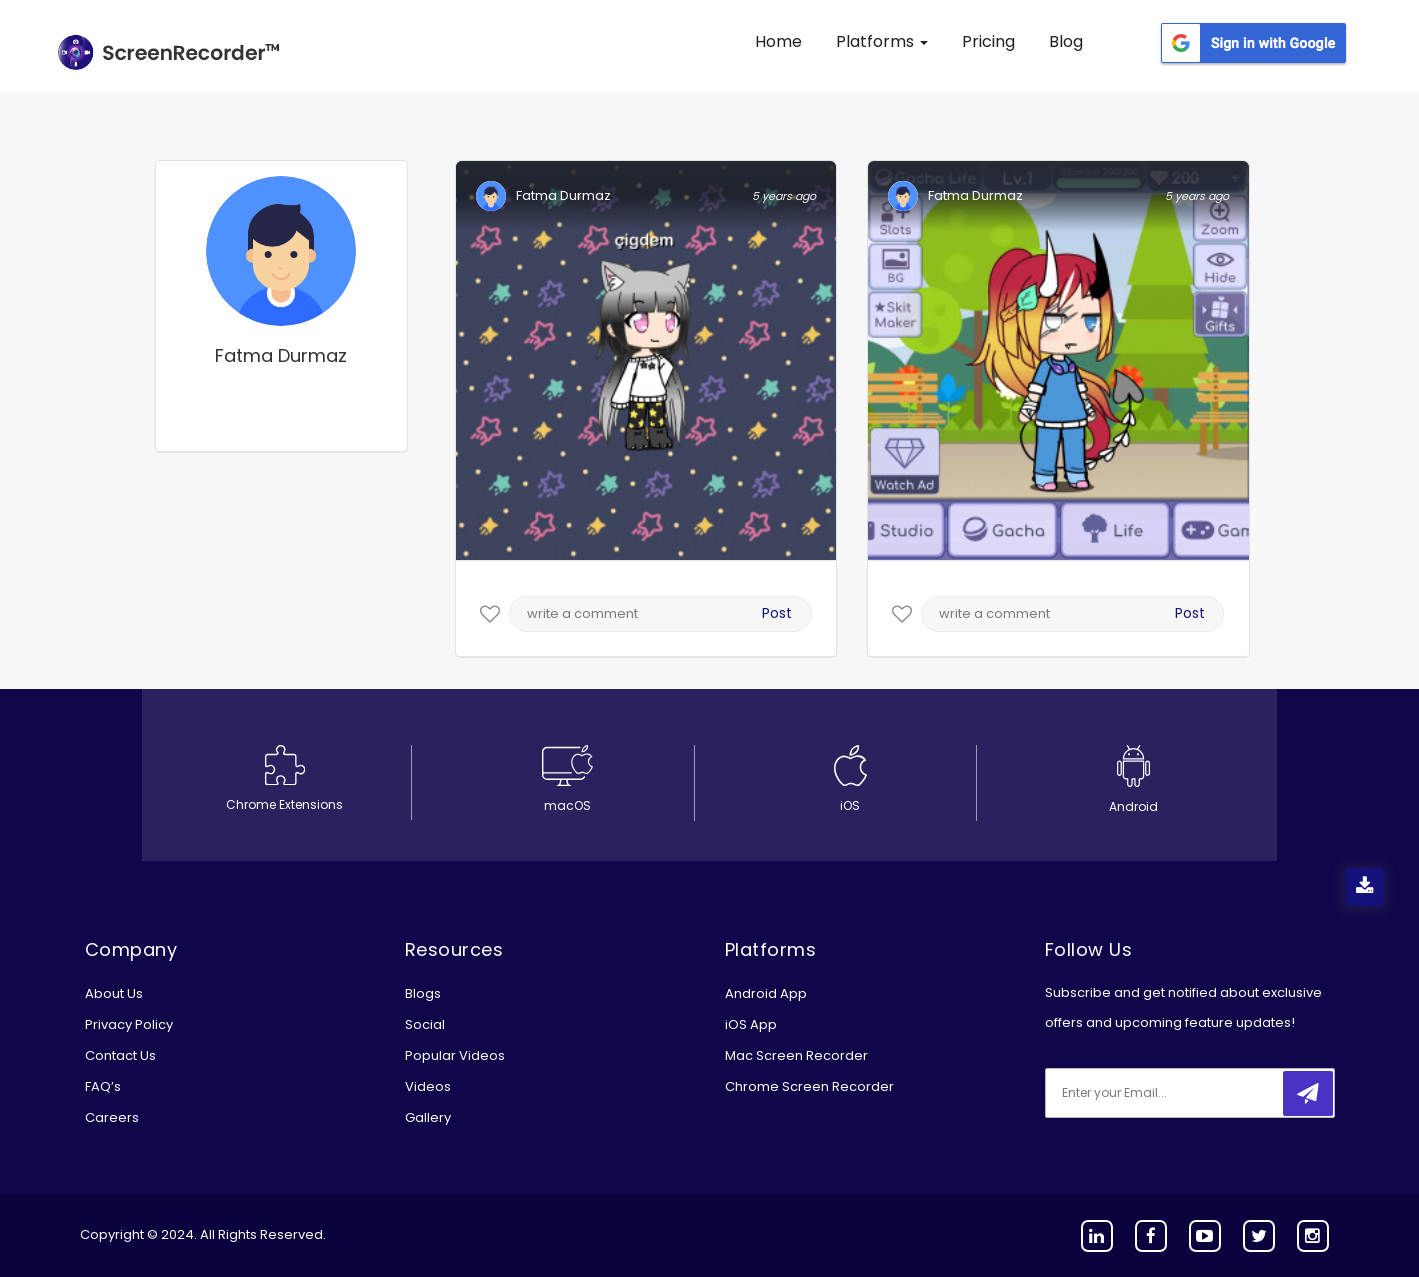  What do you see at coordinates (455, 1055) in the screenshot?
I see `Popular Videos` at bounding box center [455, 1055].